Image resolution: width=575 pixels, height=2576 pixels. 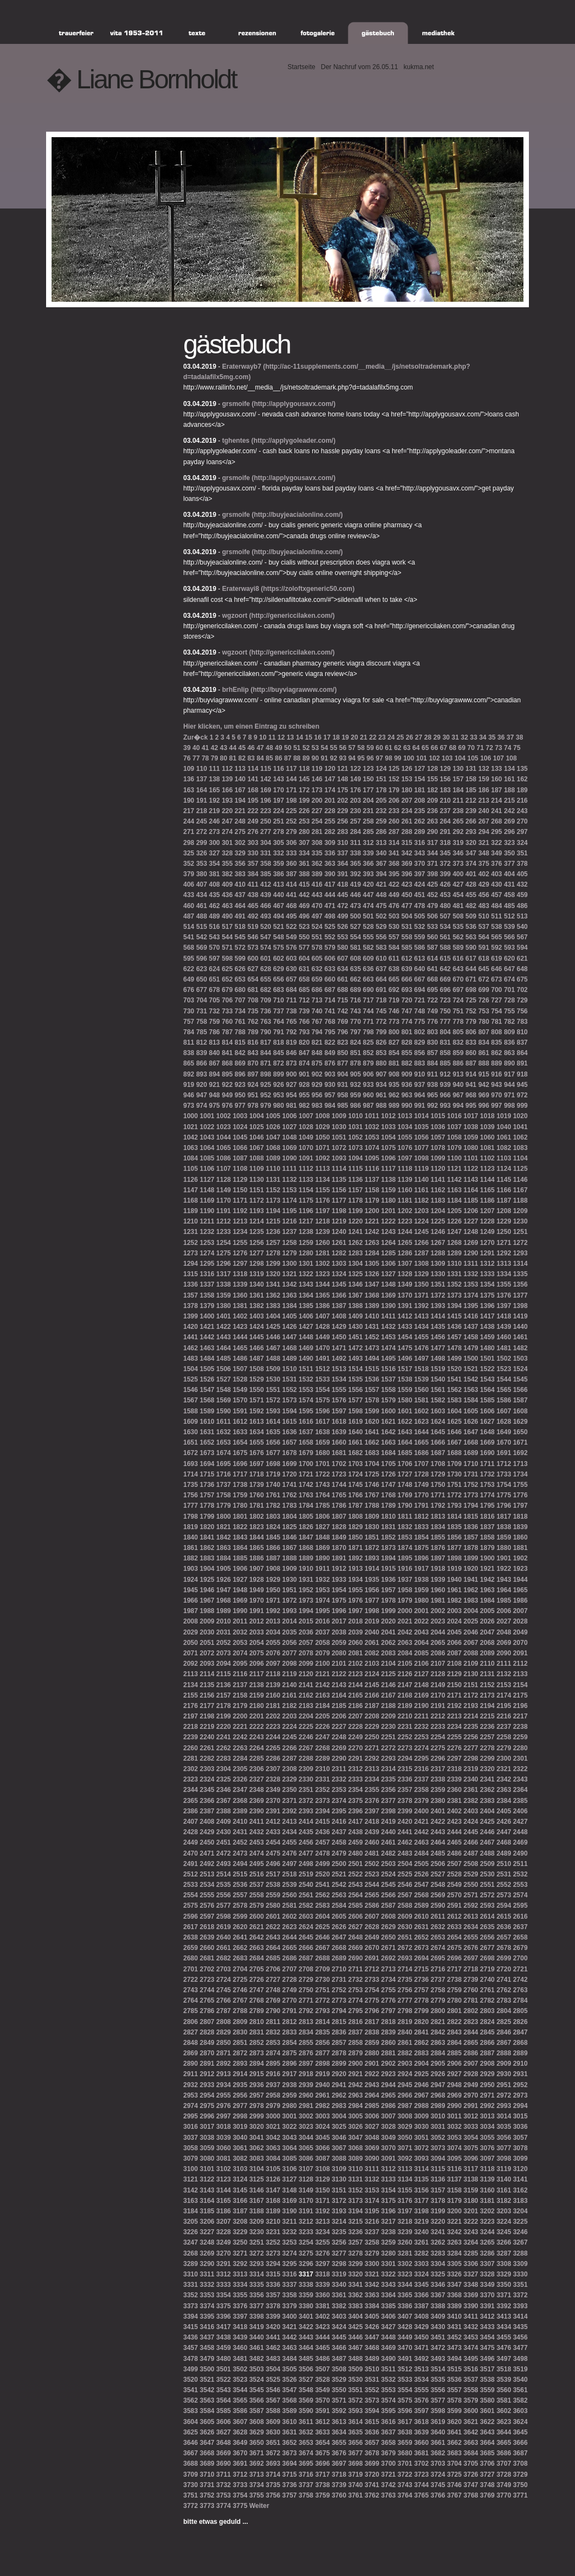 I want to click on 656, so click(x=278, y=979).